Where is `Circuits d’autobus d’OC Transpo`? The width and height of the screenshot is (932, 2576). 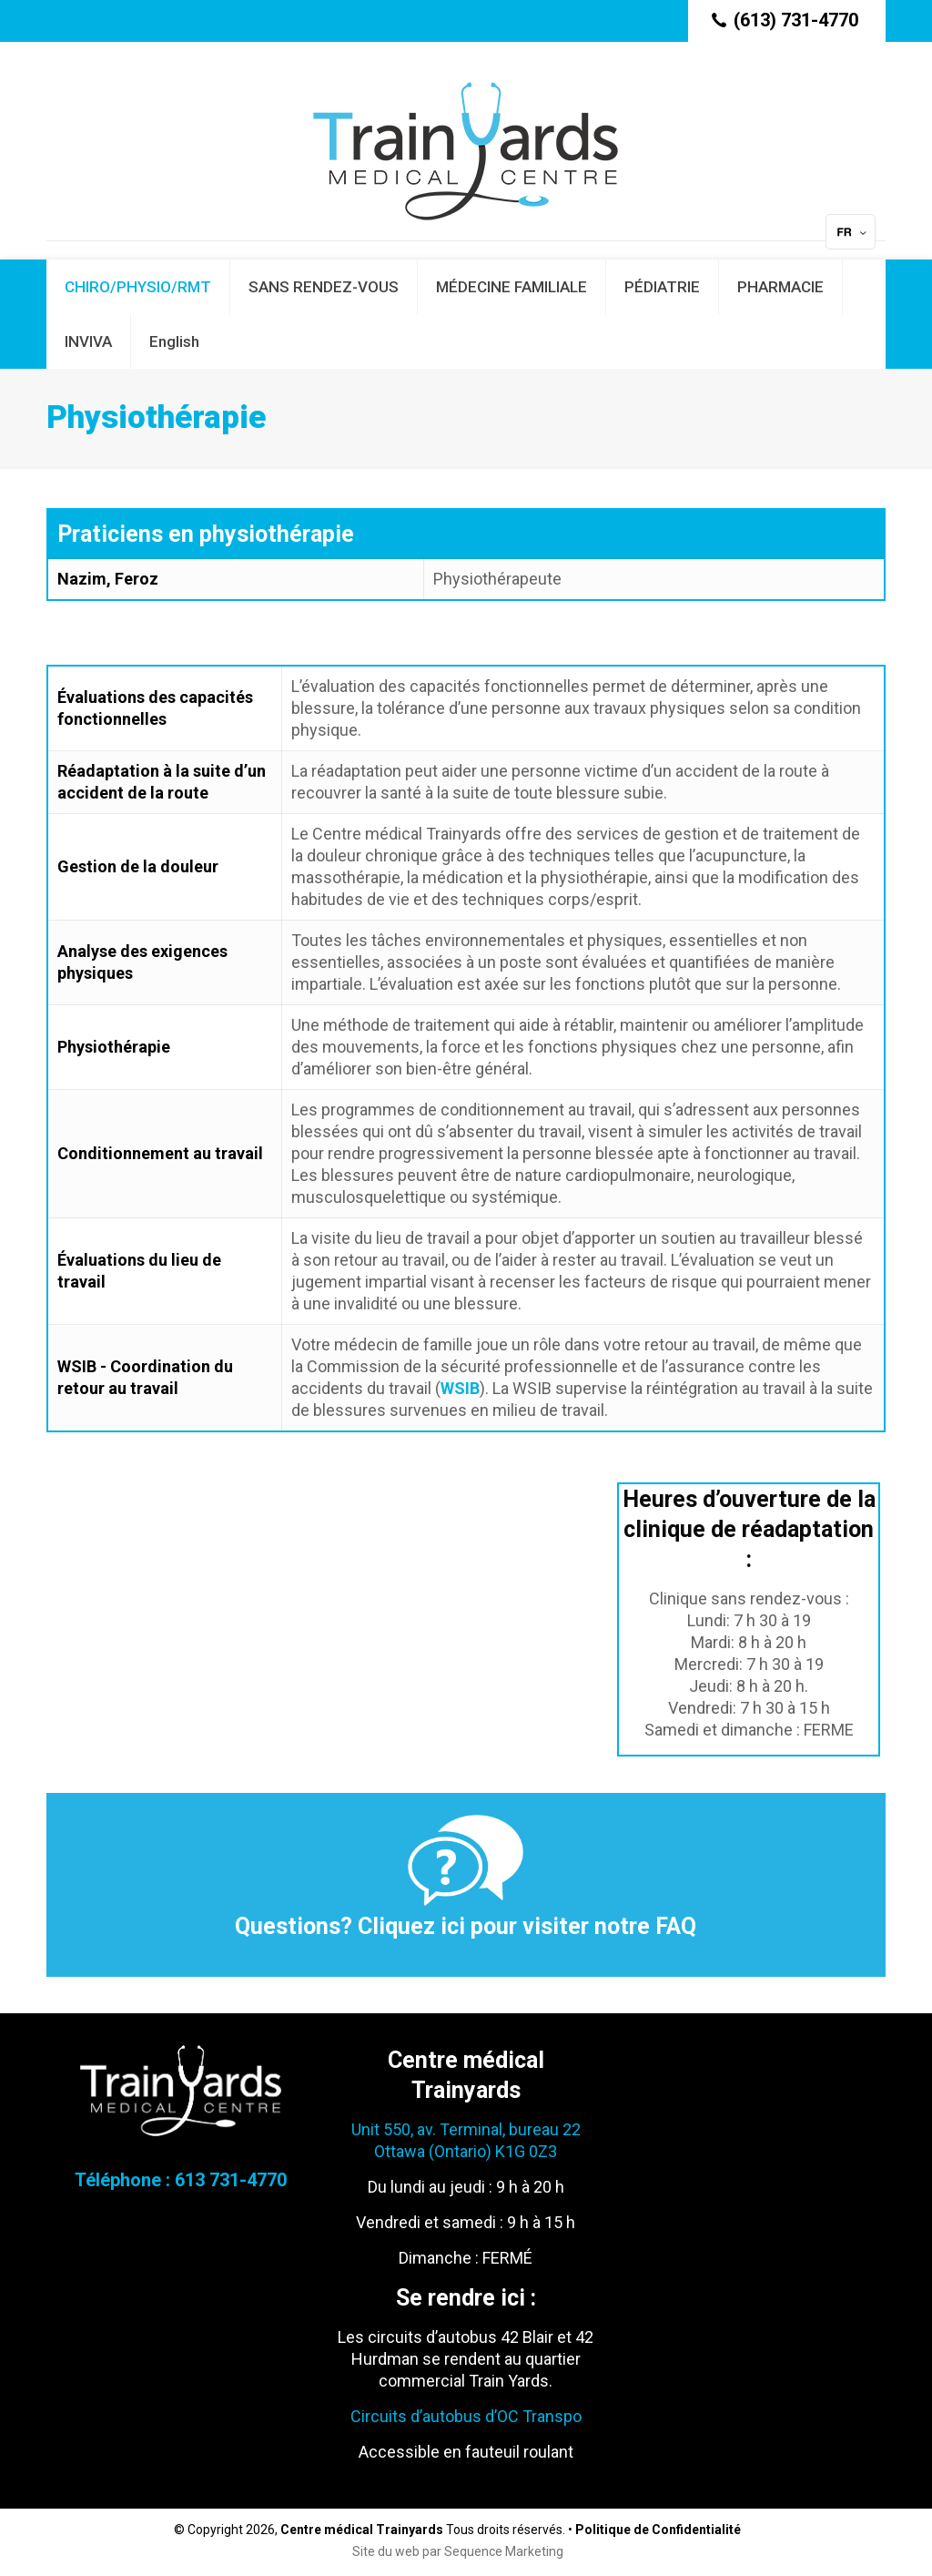 Circuits d’autobus d’OC Transpo is located at coordinates (466, 2416).